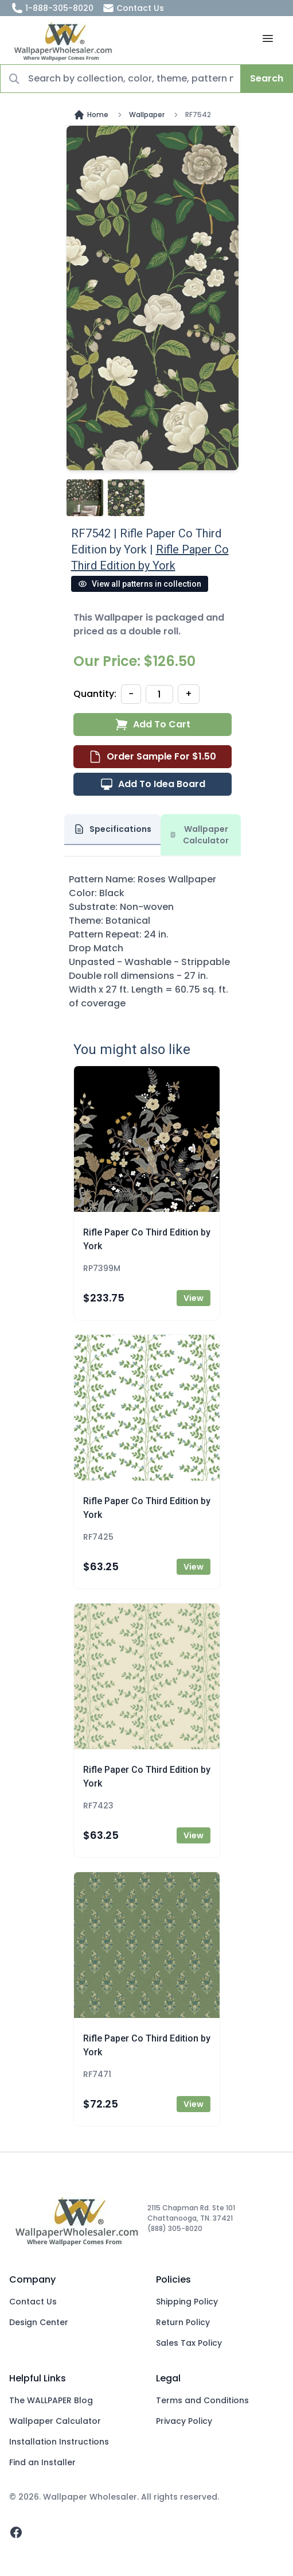 This screenshot has width=293, height=2576. Describe the element at coordinates (199, 834) in the screenshot. I see `Wallpaper Calculator [tab]` at that location.